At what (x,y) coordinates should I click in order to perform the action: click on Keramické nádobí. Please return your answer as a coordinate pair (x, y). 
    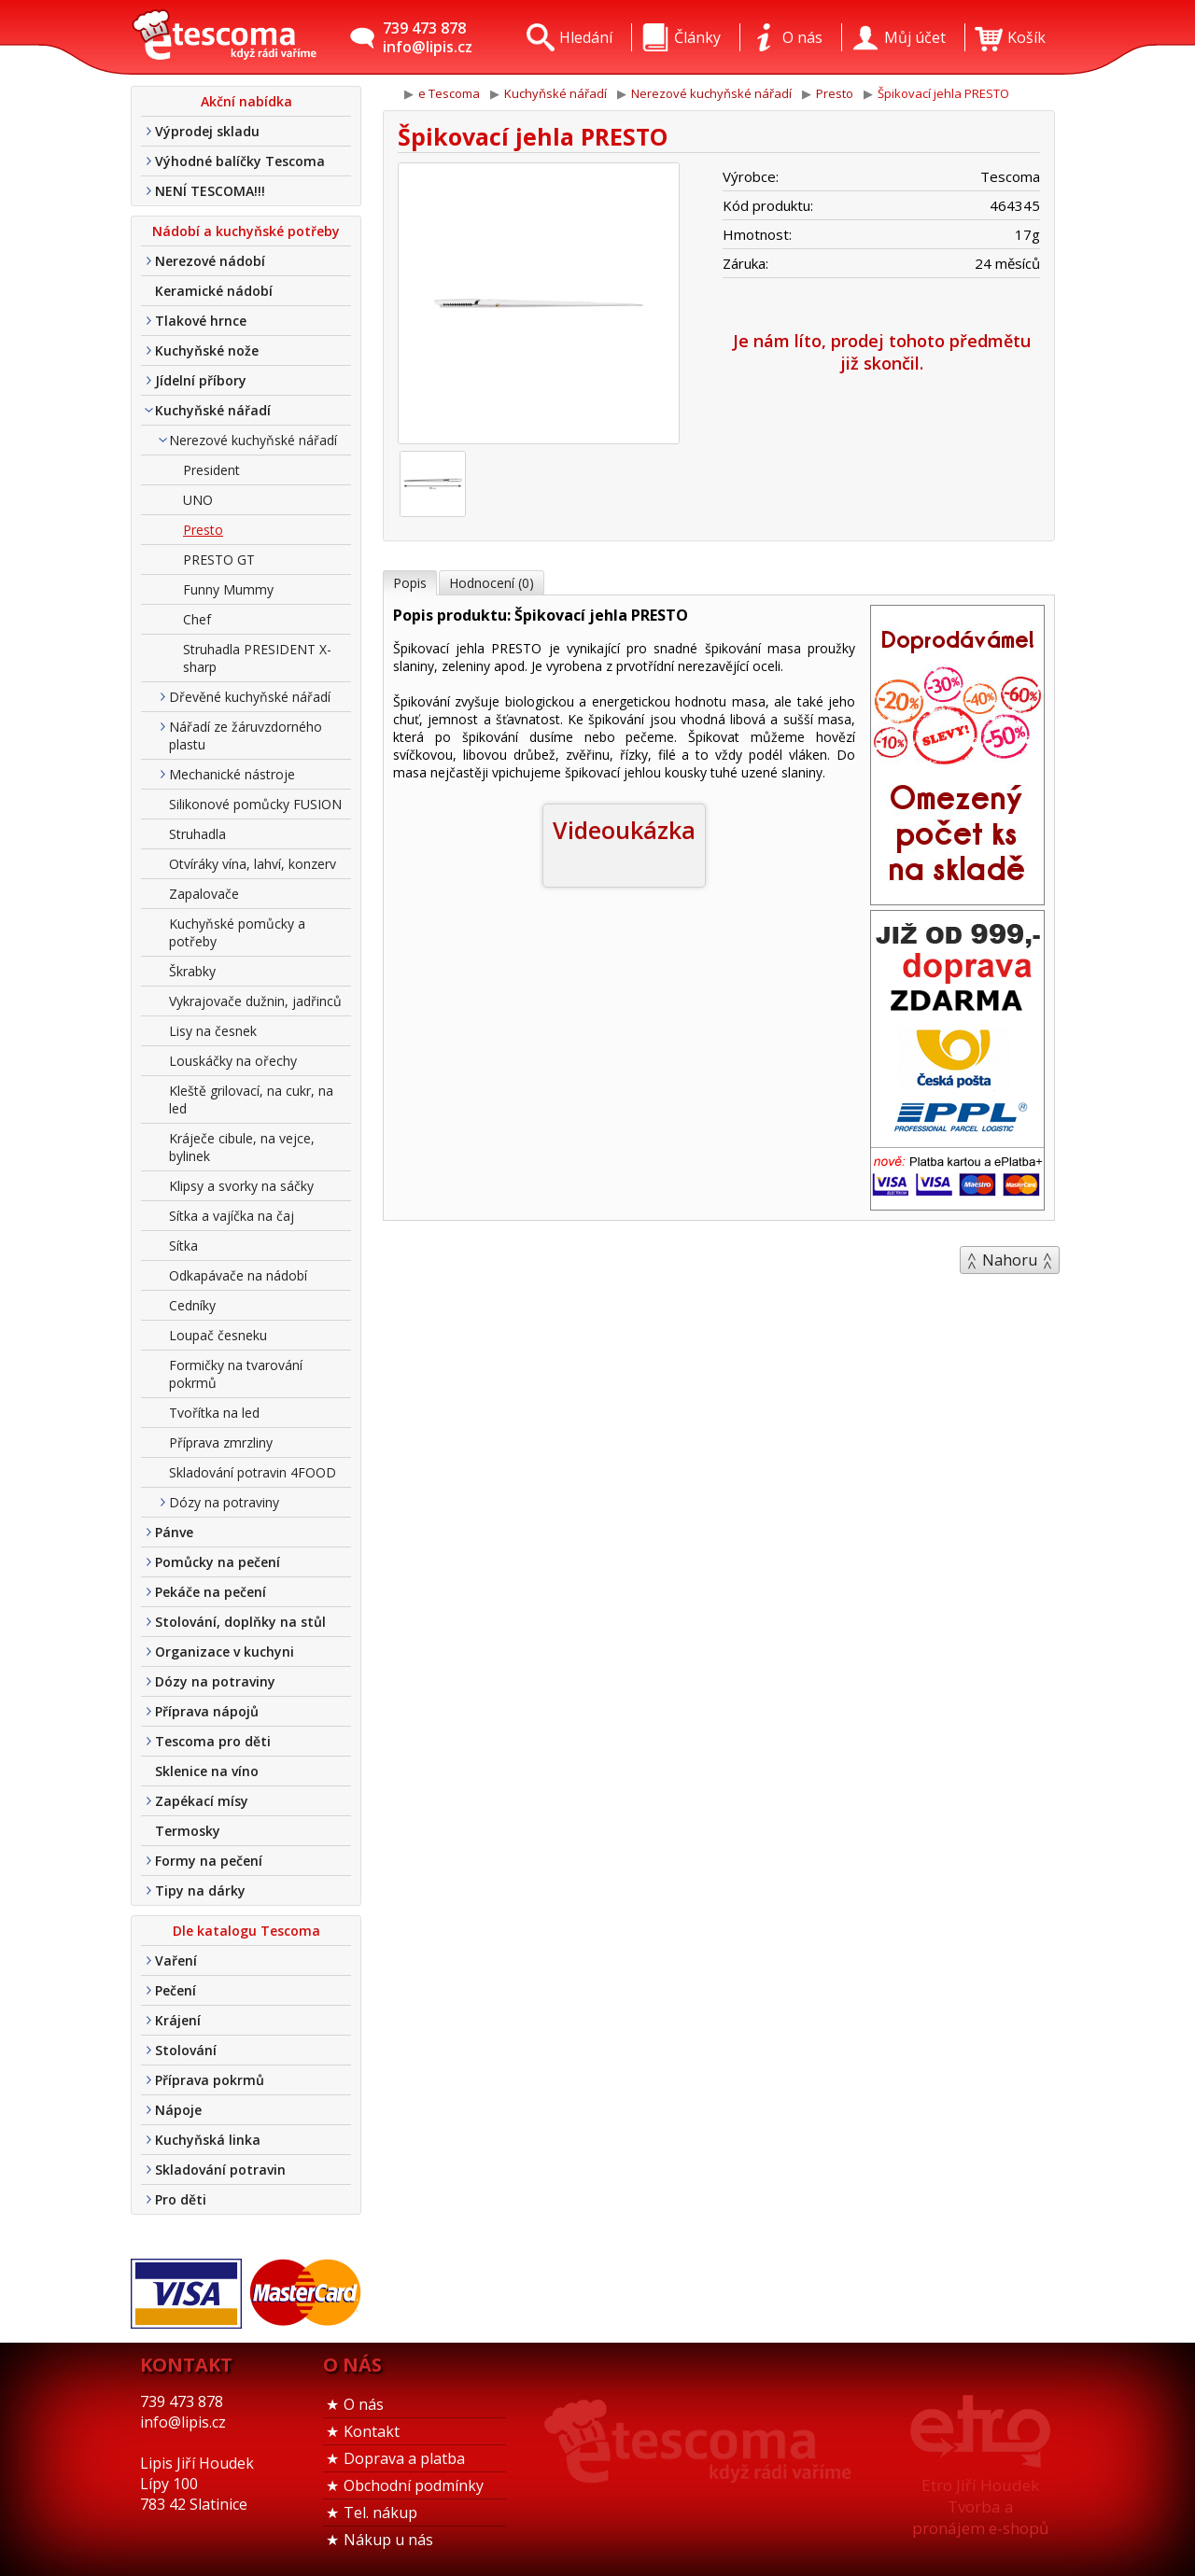
    Looking at the image, I should click on (214, 291).